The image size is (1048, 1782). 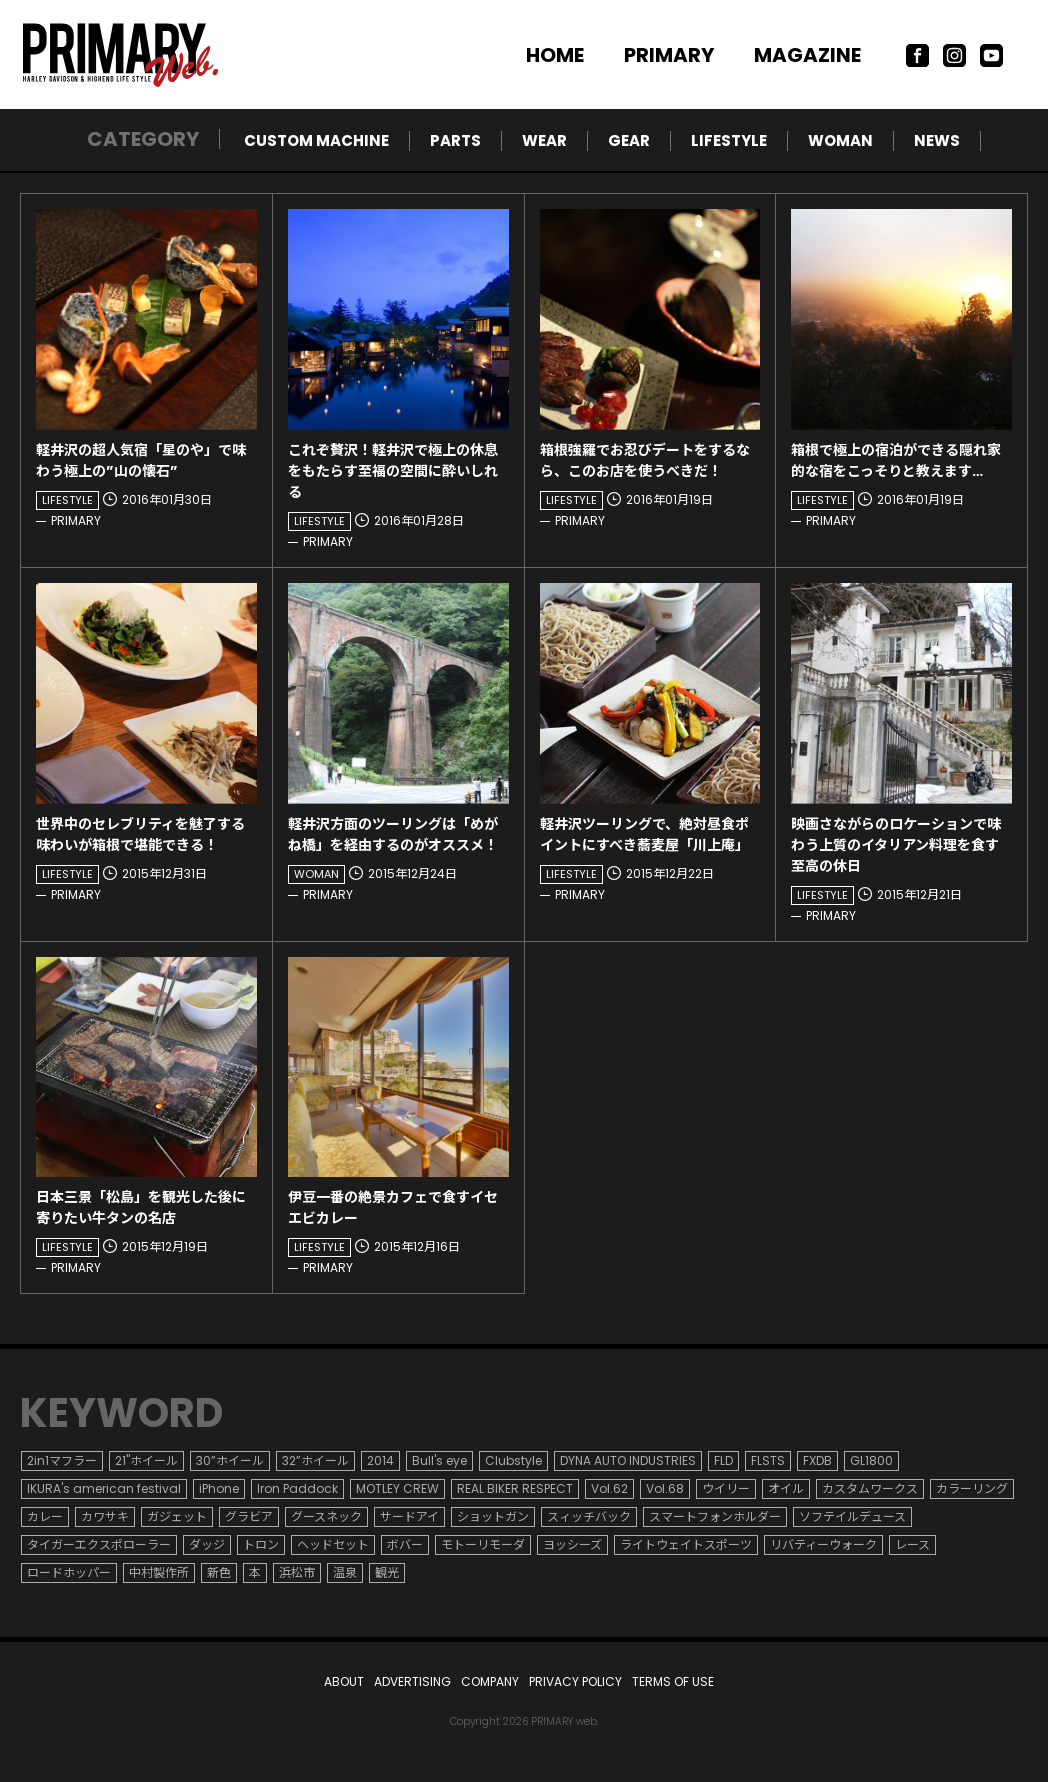 What do you see at coordinates (896, 460) in the screenshot?
I see `箱根で極上の宿泊ができる隠れ家的な宿をこっそりと教えます…` at bounding box center [896, 460].